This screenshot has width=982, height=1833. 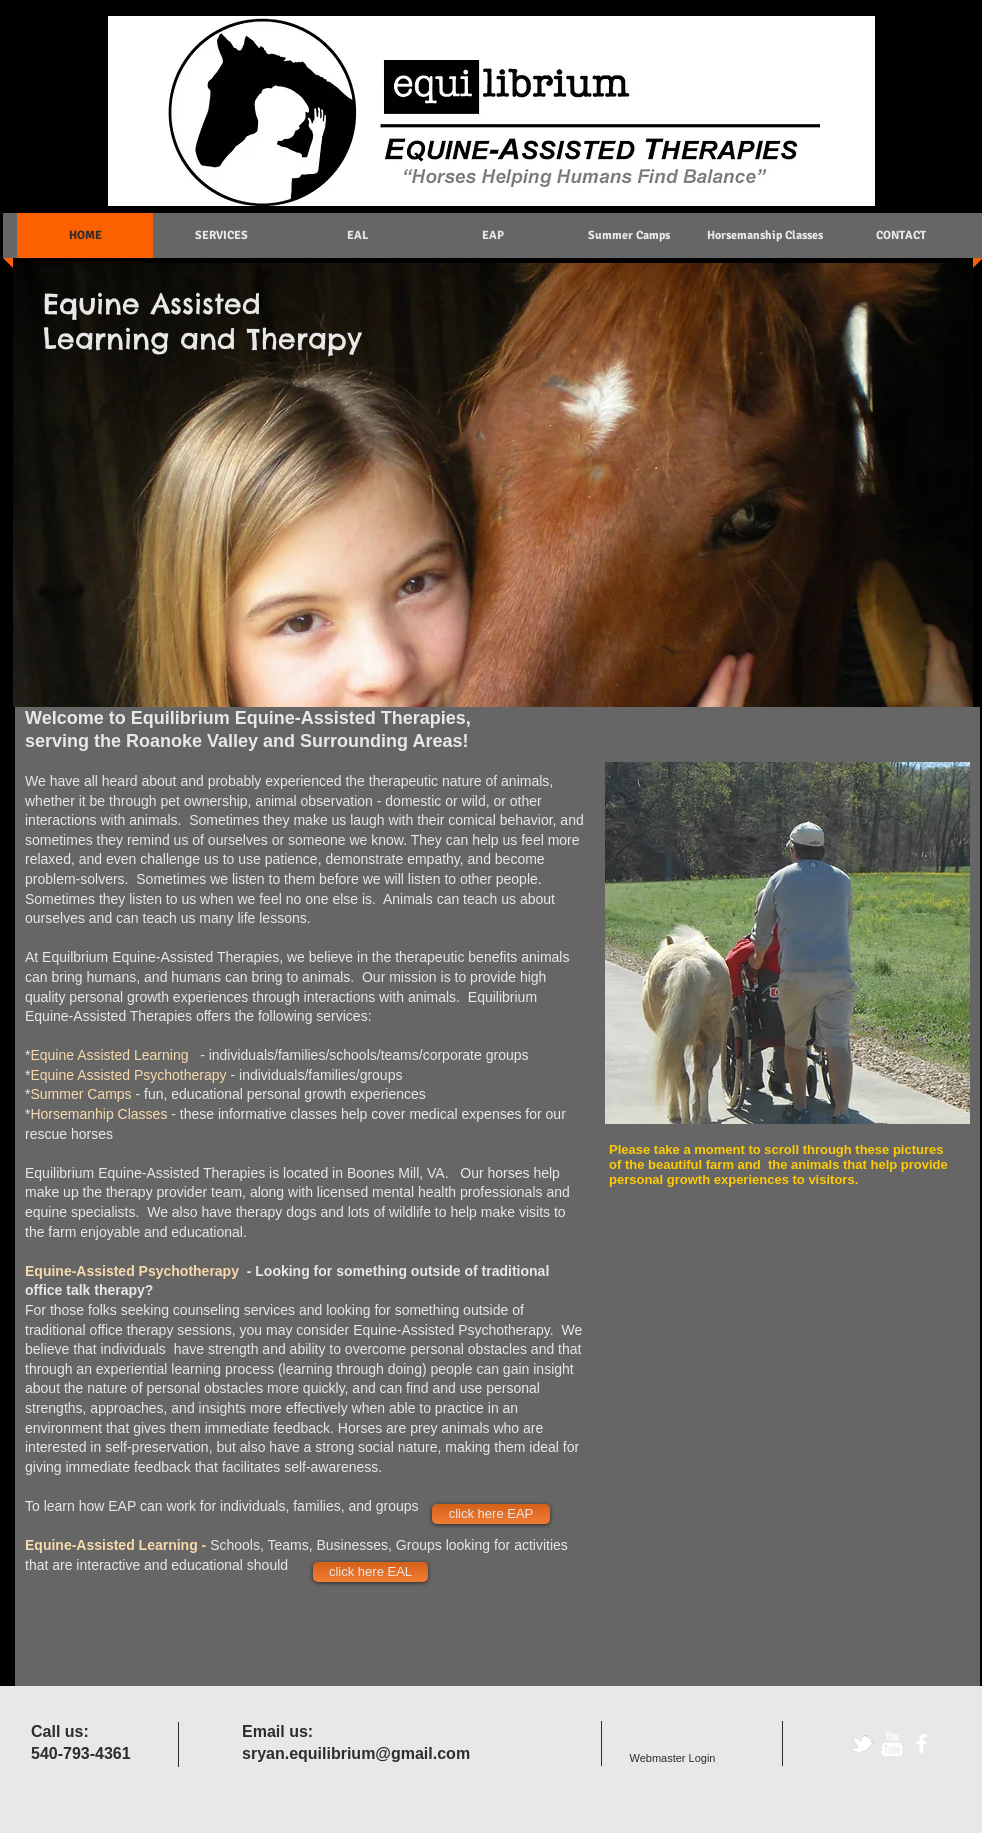 What do you see at coordinates (861, 1743) in the screenshot?
I see `[tbird]` at bounding box center [861, 1743].